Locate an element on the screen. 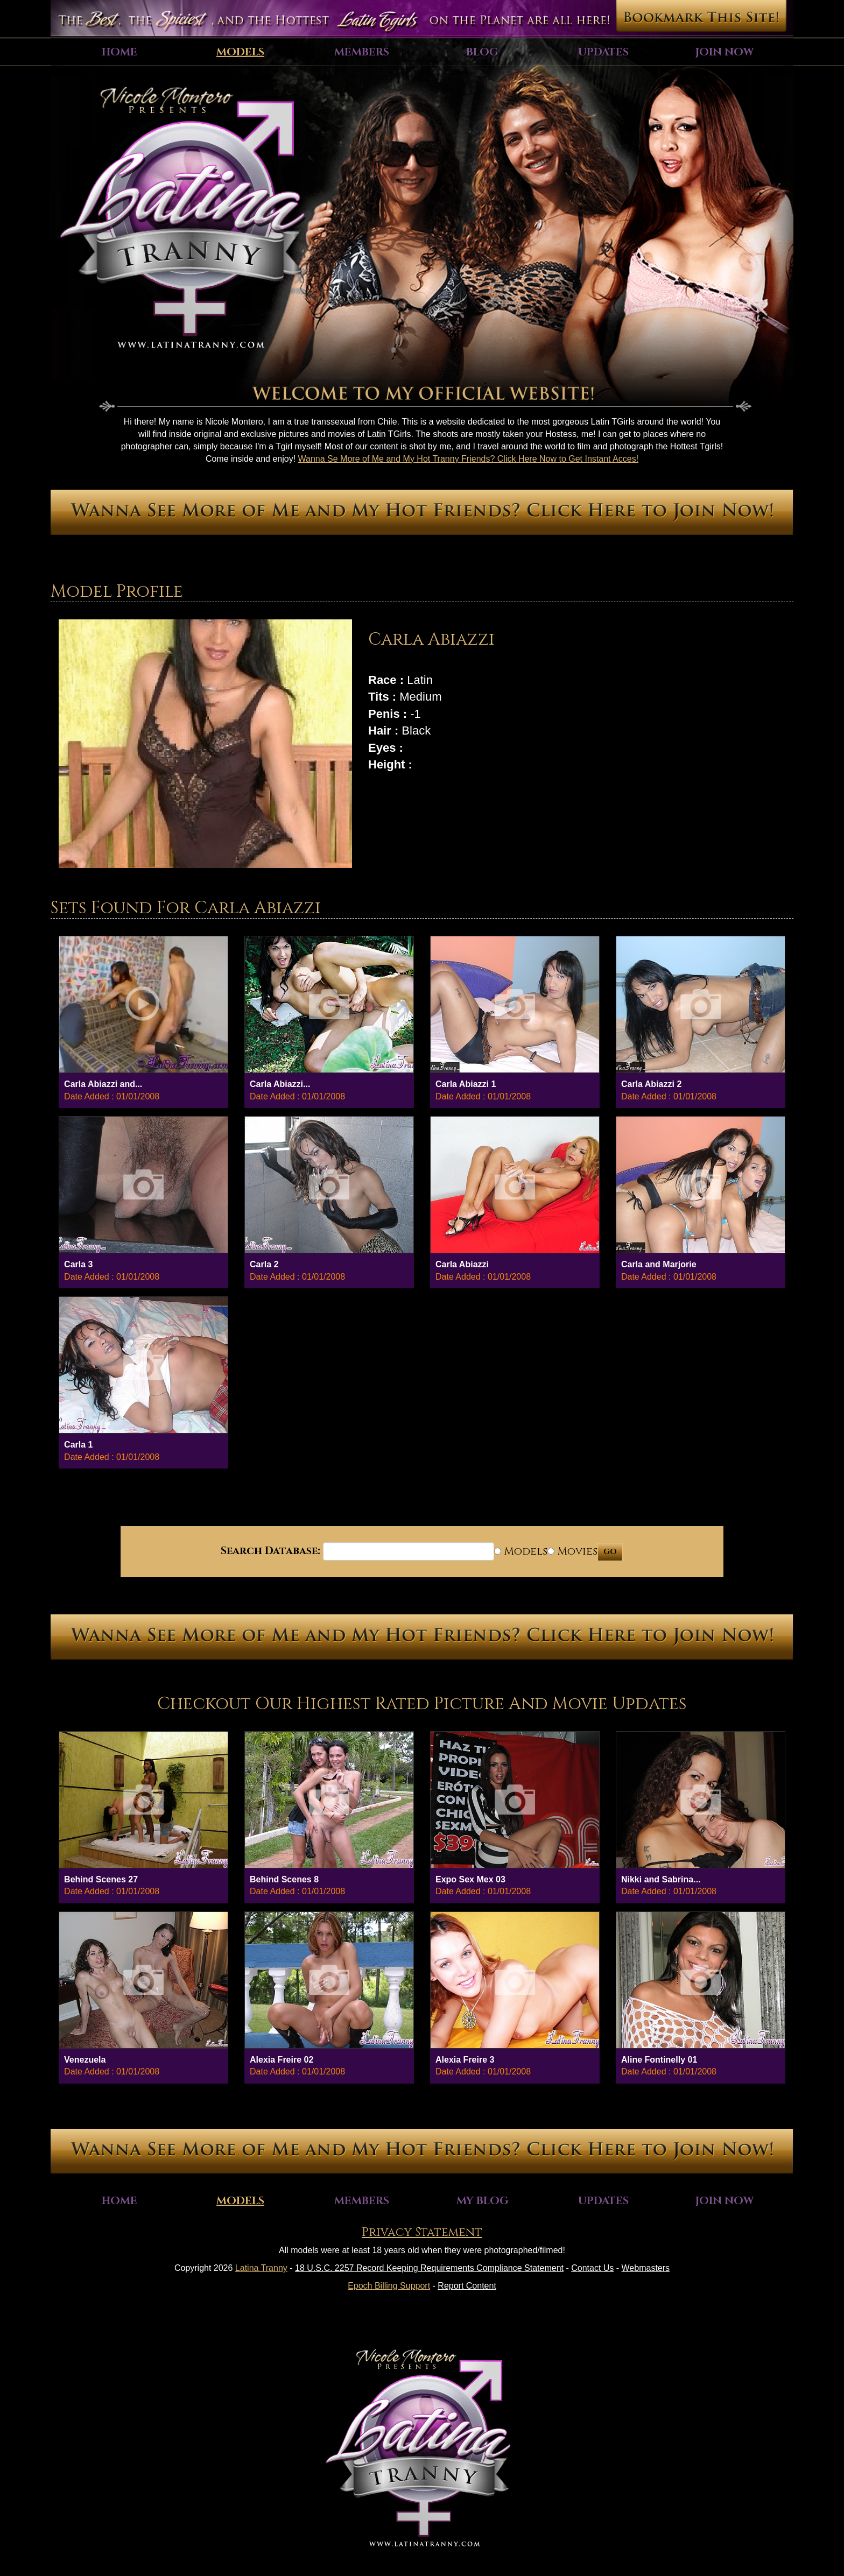 Image resolution: width=844 pixels, height=2576 pixels. Carla Abiazzi 1 is located at coordinates (465, 1084).